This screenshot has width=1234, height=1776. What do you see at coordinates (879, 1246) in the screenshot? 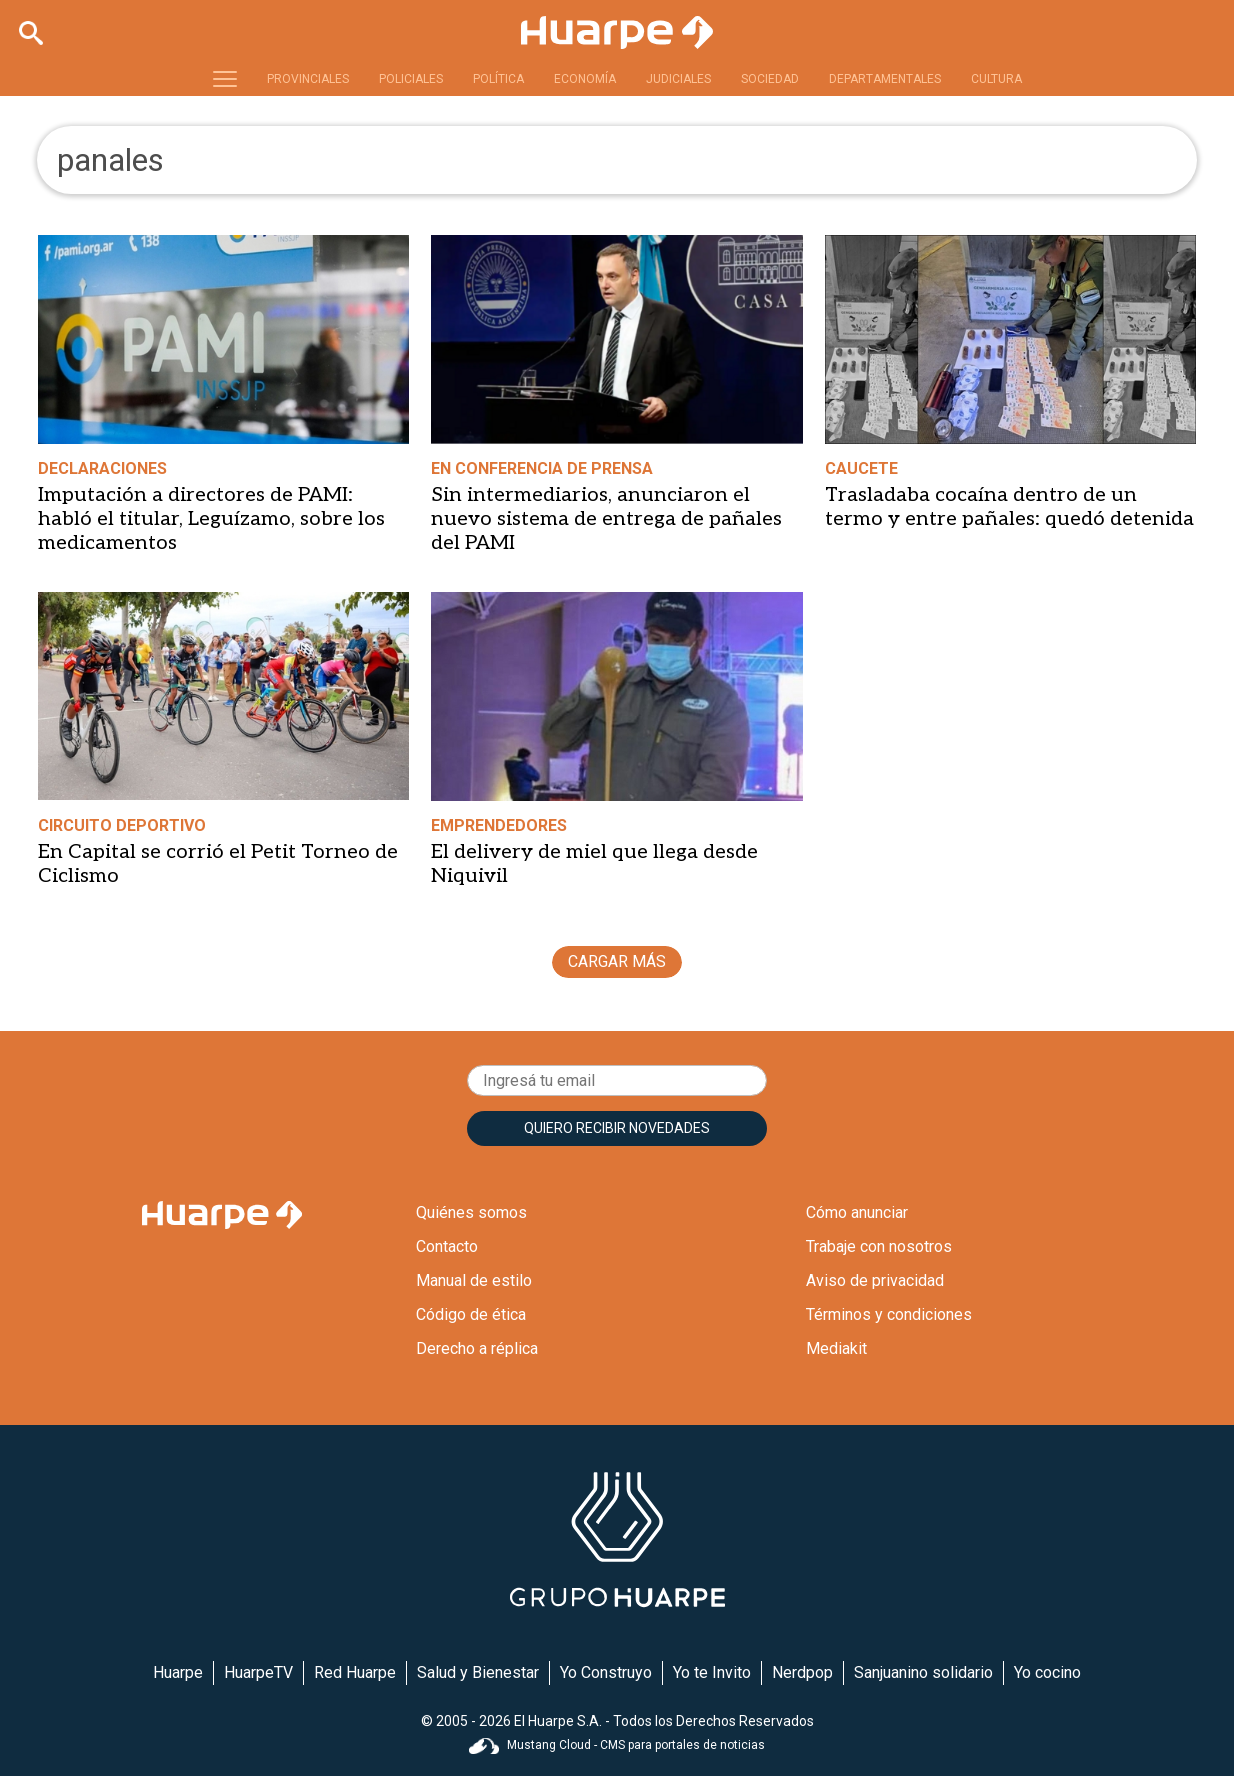
I see `Trabaje con nosotros` at bounding box center [879, 1246].